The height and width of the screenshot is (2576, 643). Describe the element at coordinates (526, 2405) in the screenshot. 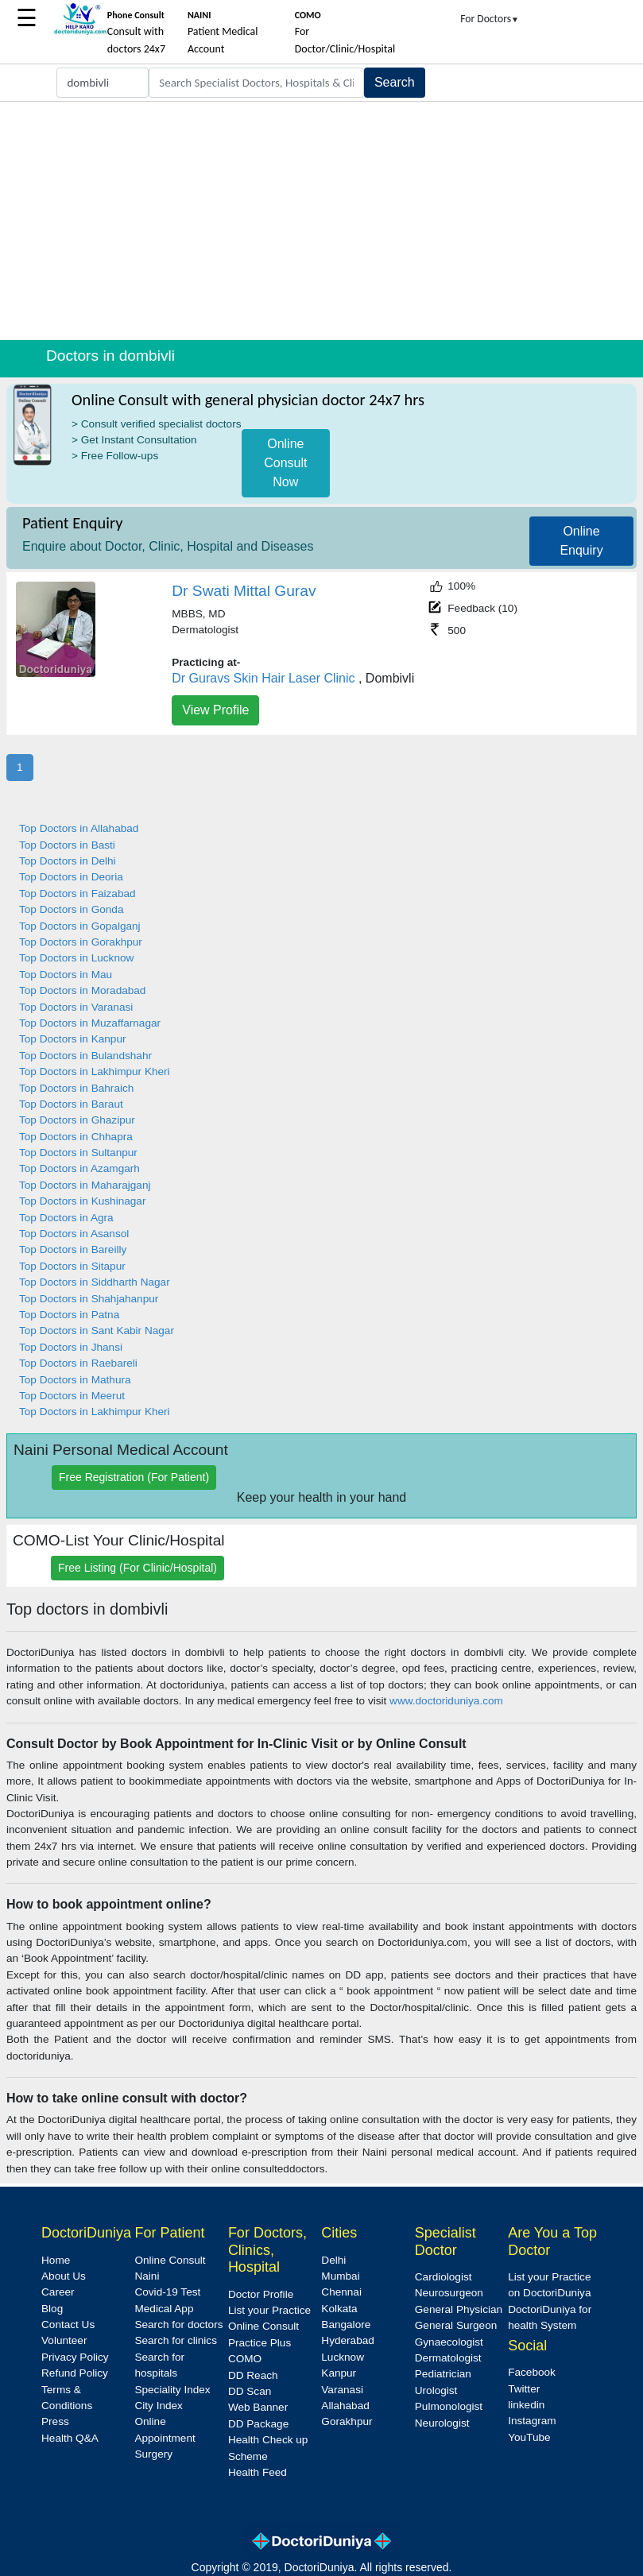

I see `linkedin` at that location.